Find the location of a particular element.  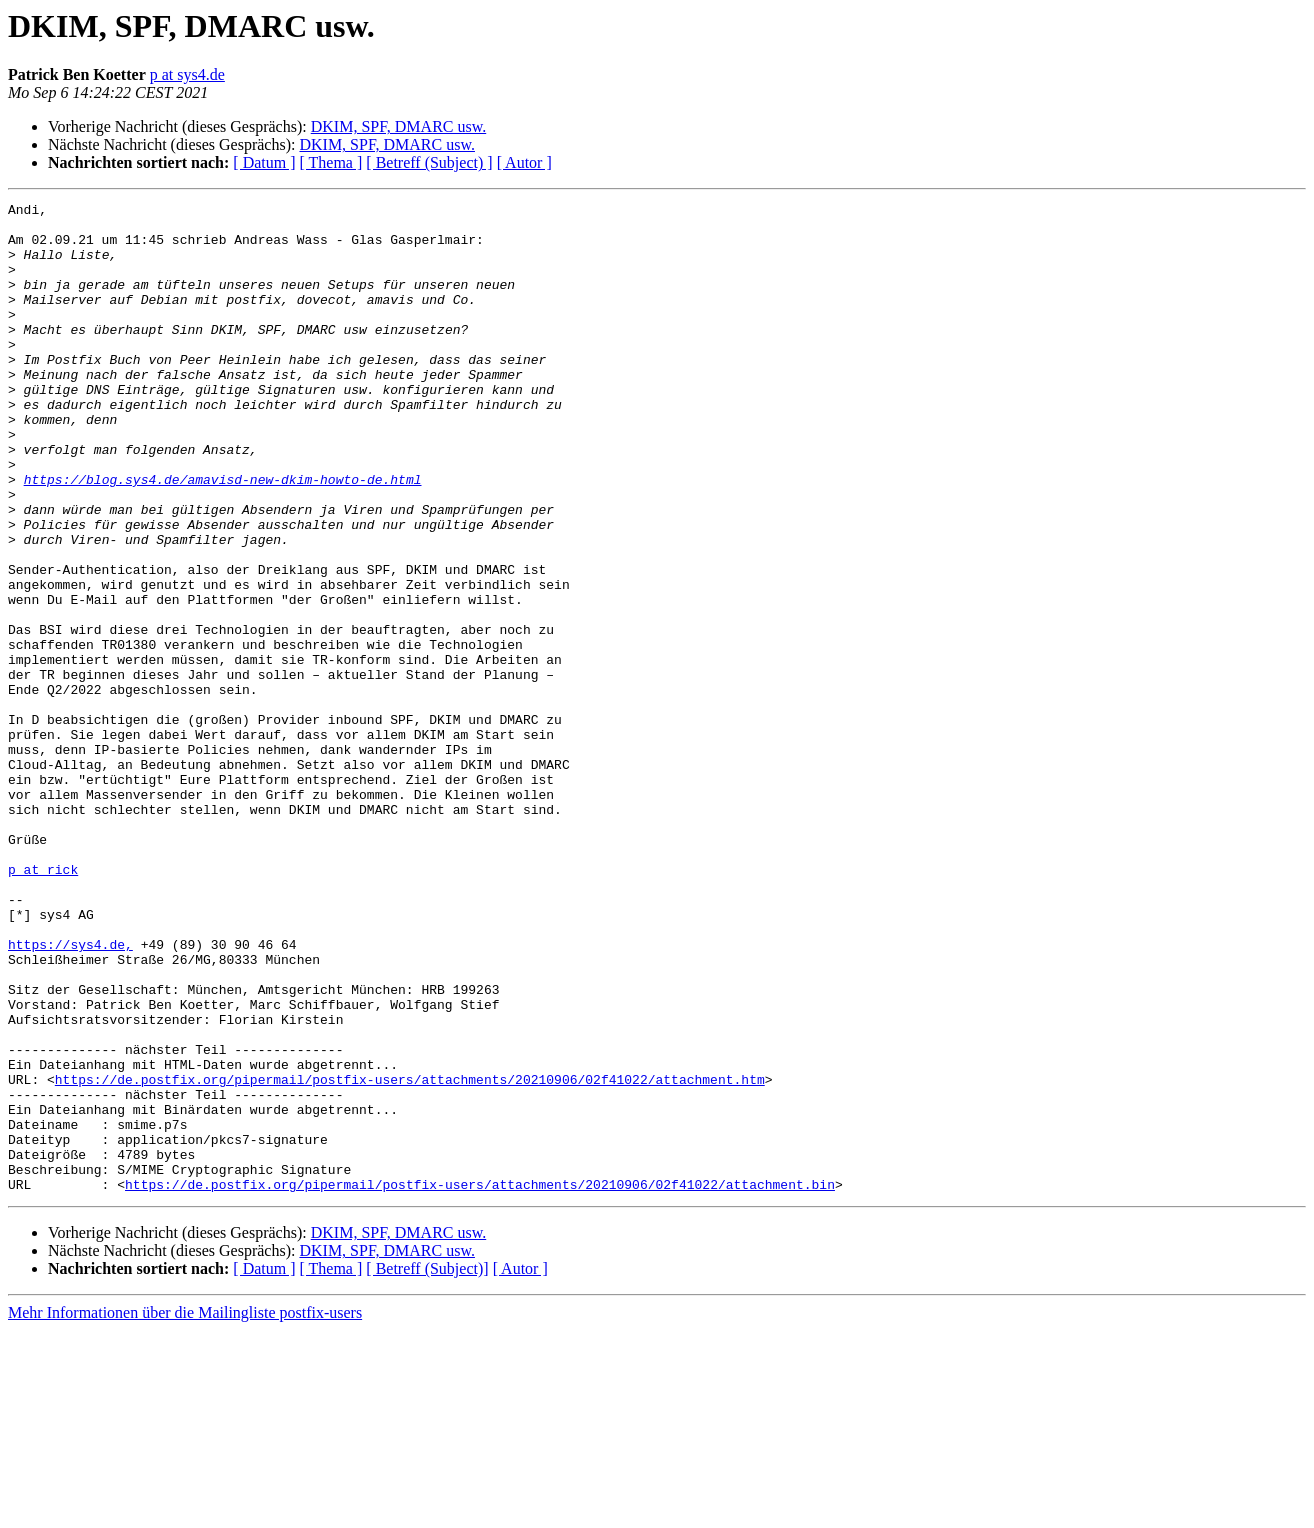

https://blog.sys4.de/amavisd-new-dkim-howto-de.html is located at coordinates (223, 536).